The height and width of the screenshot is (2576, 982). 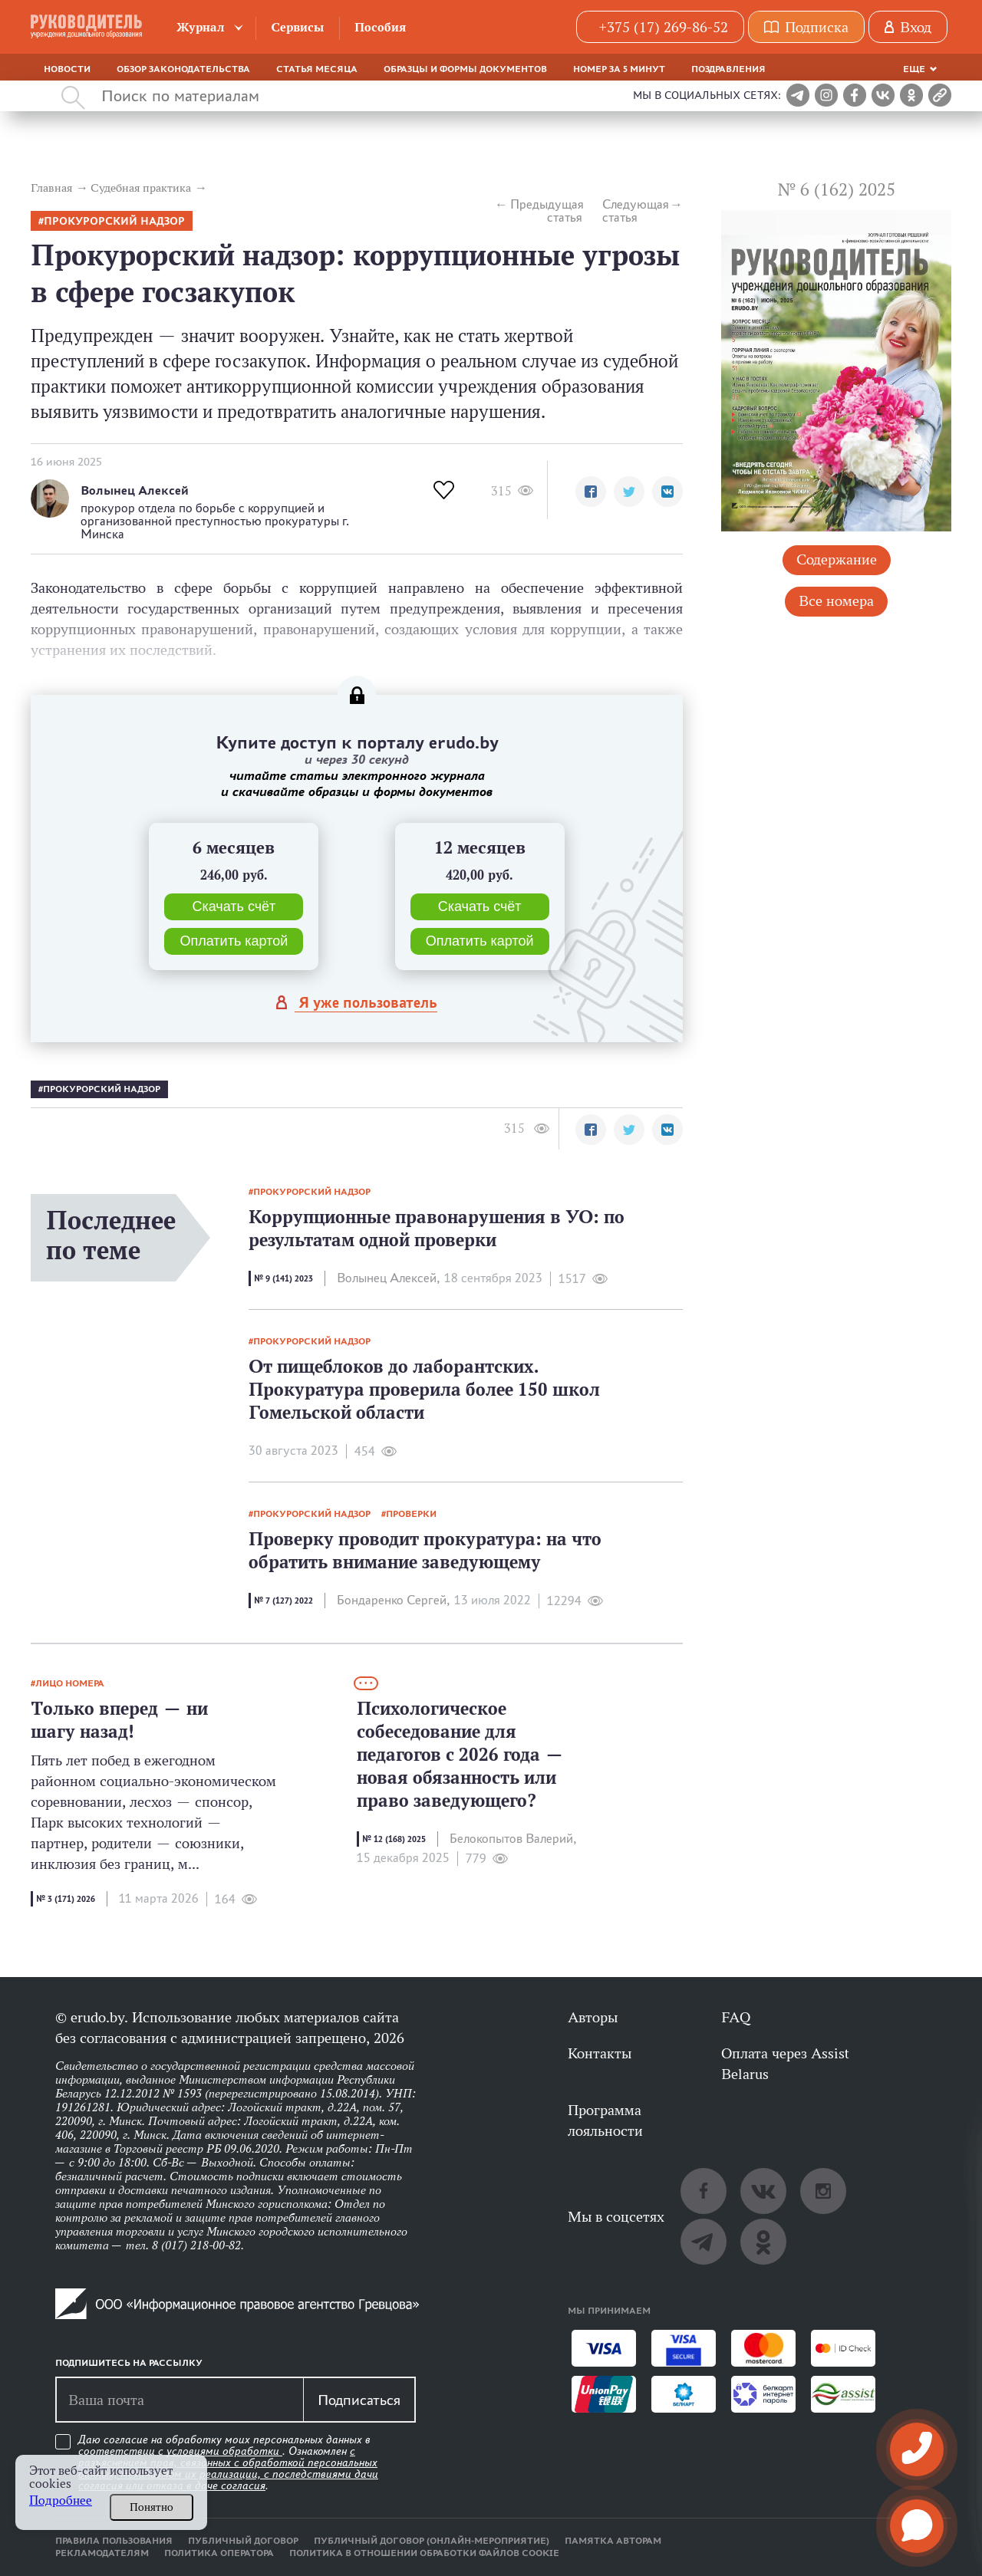 I want to click on От пищеблоков до лаборантских. Прокуратура проверила более 150 школ Гомельской области, so click(x=424, y=1389).